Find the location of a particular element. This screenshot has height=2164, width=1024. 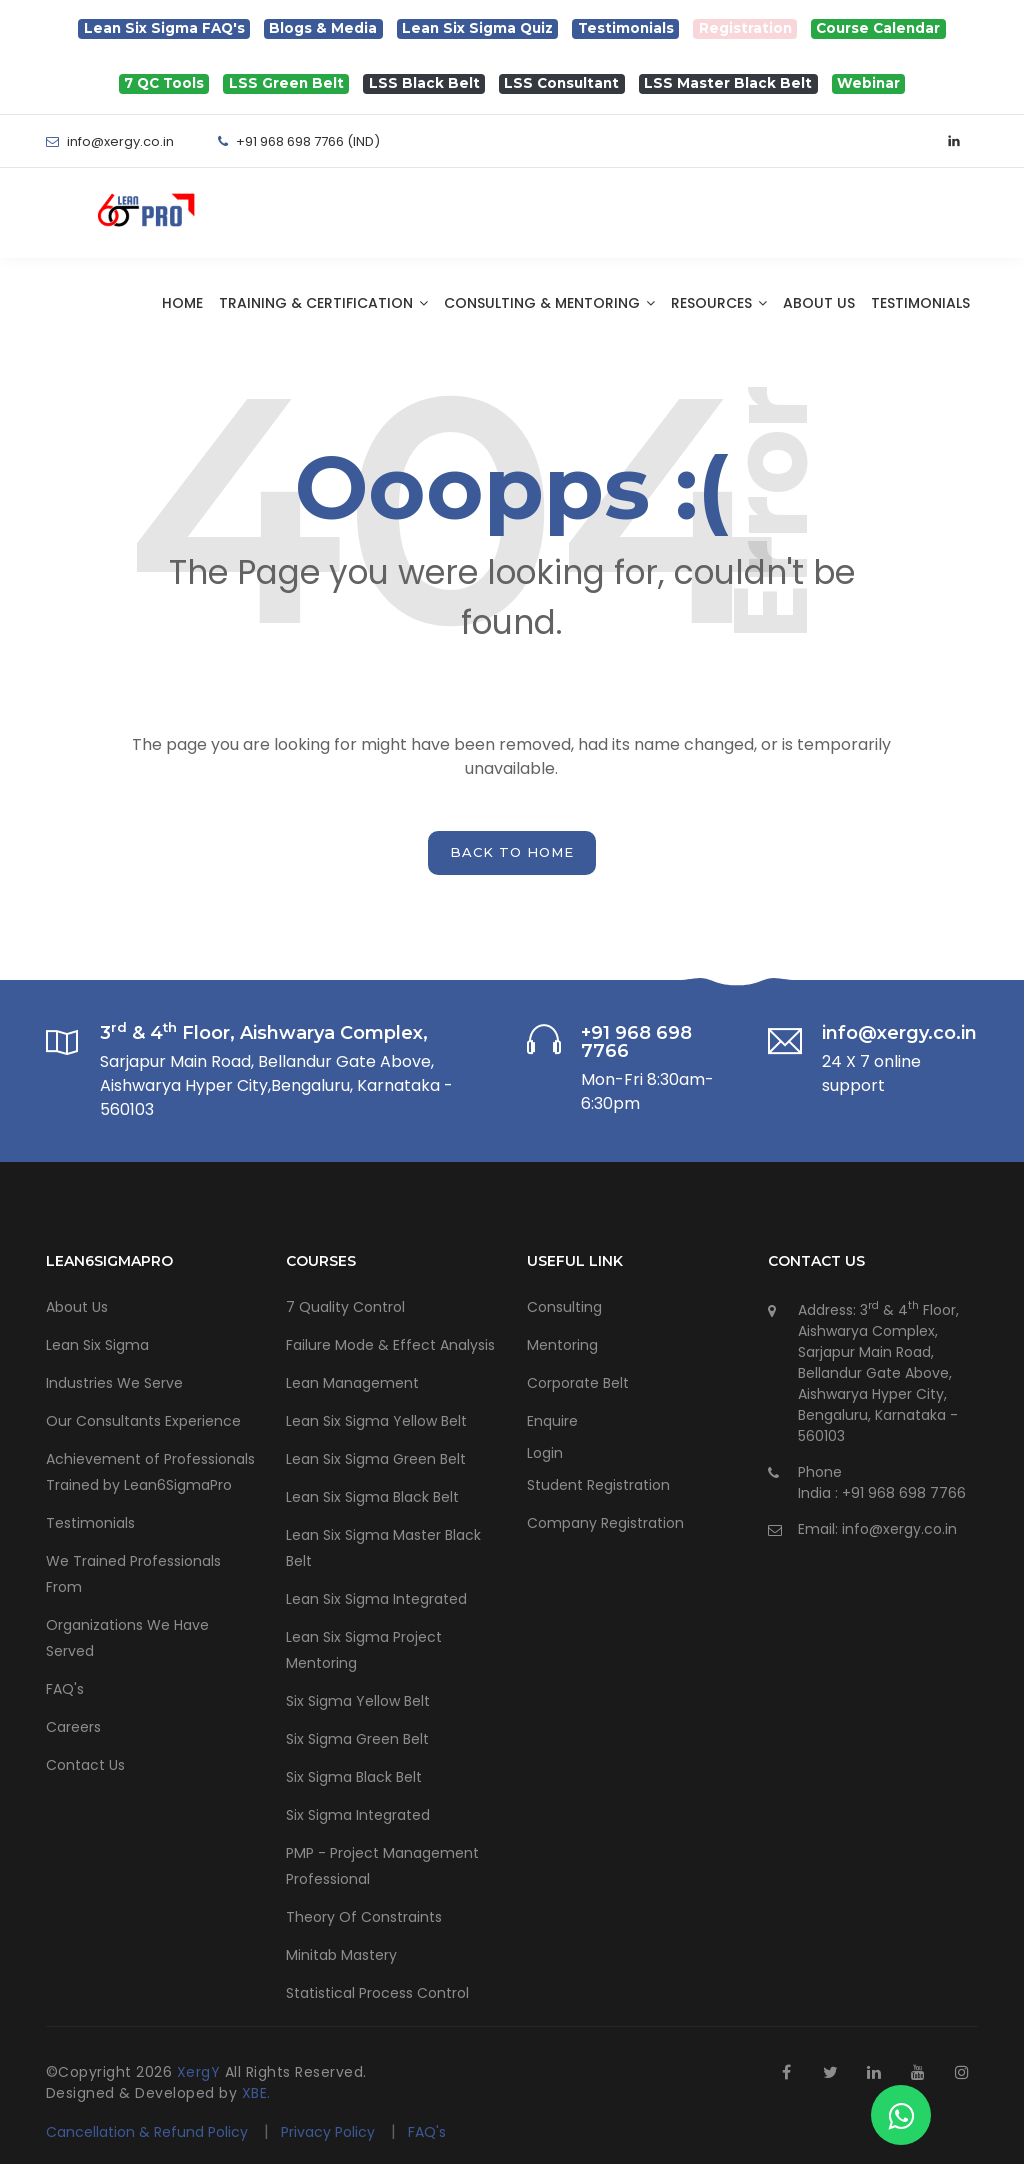

Login is located at coordinates (545, 1453).